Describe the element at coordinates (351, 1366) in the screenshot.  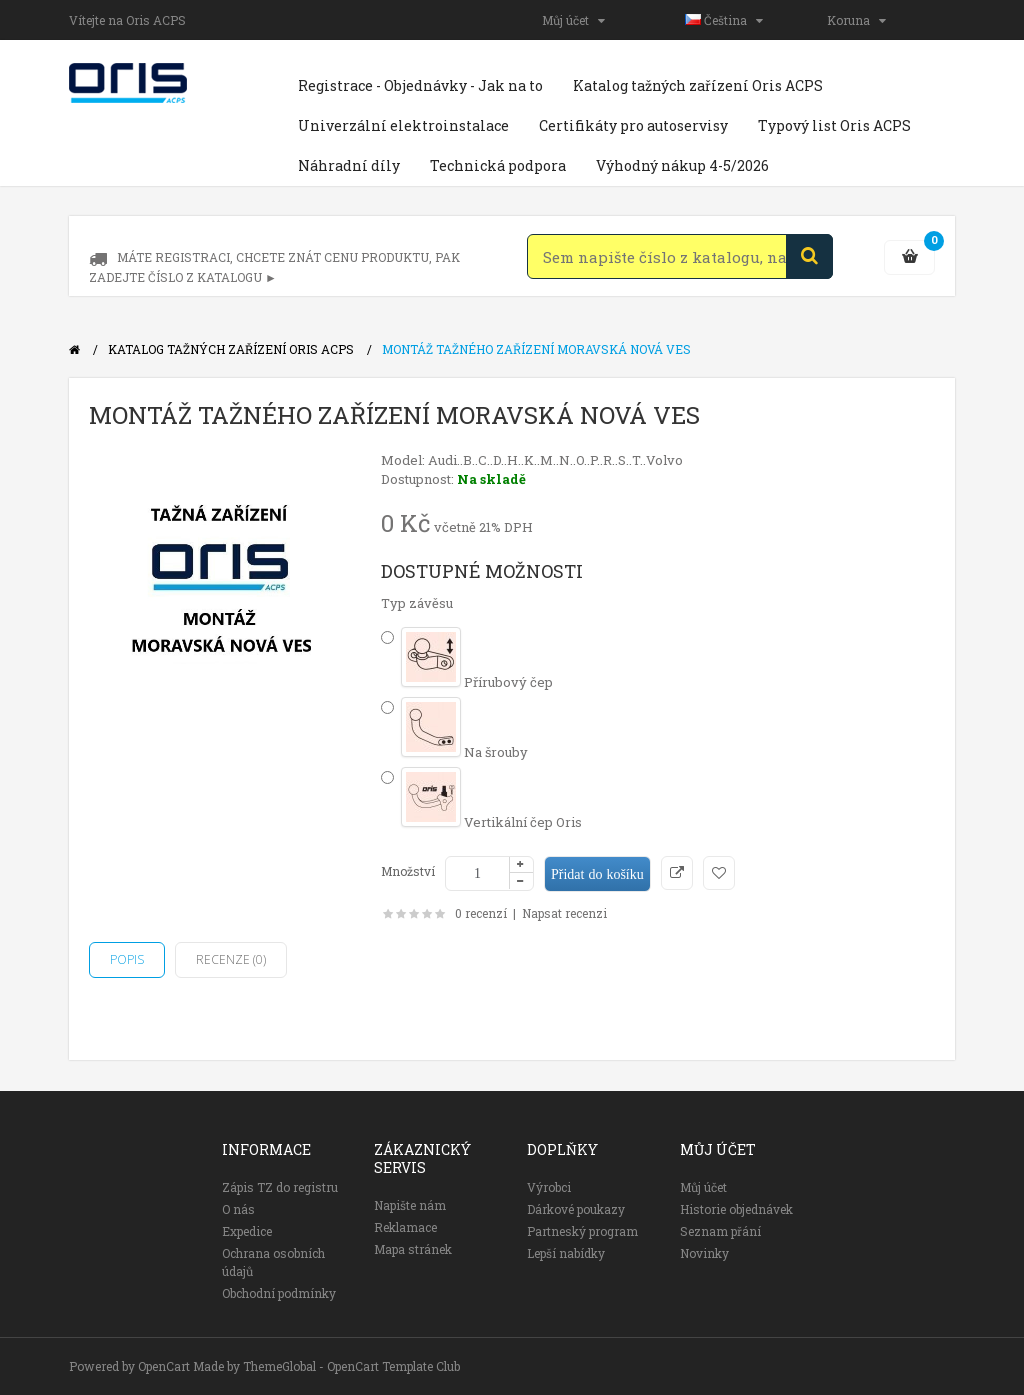
I see `ThemeGlobal - OpenCart Template Club` at that location.